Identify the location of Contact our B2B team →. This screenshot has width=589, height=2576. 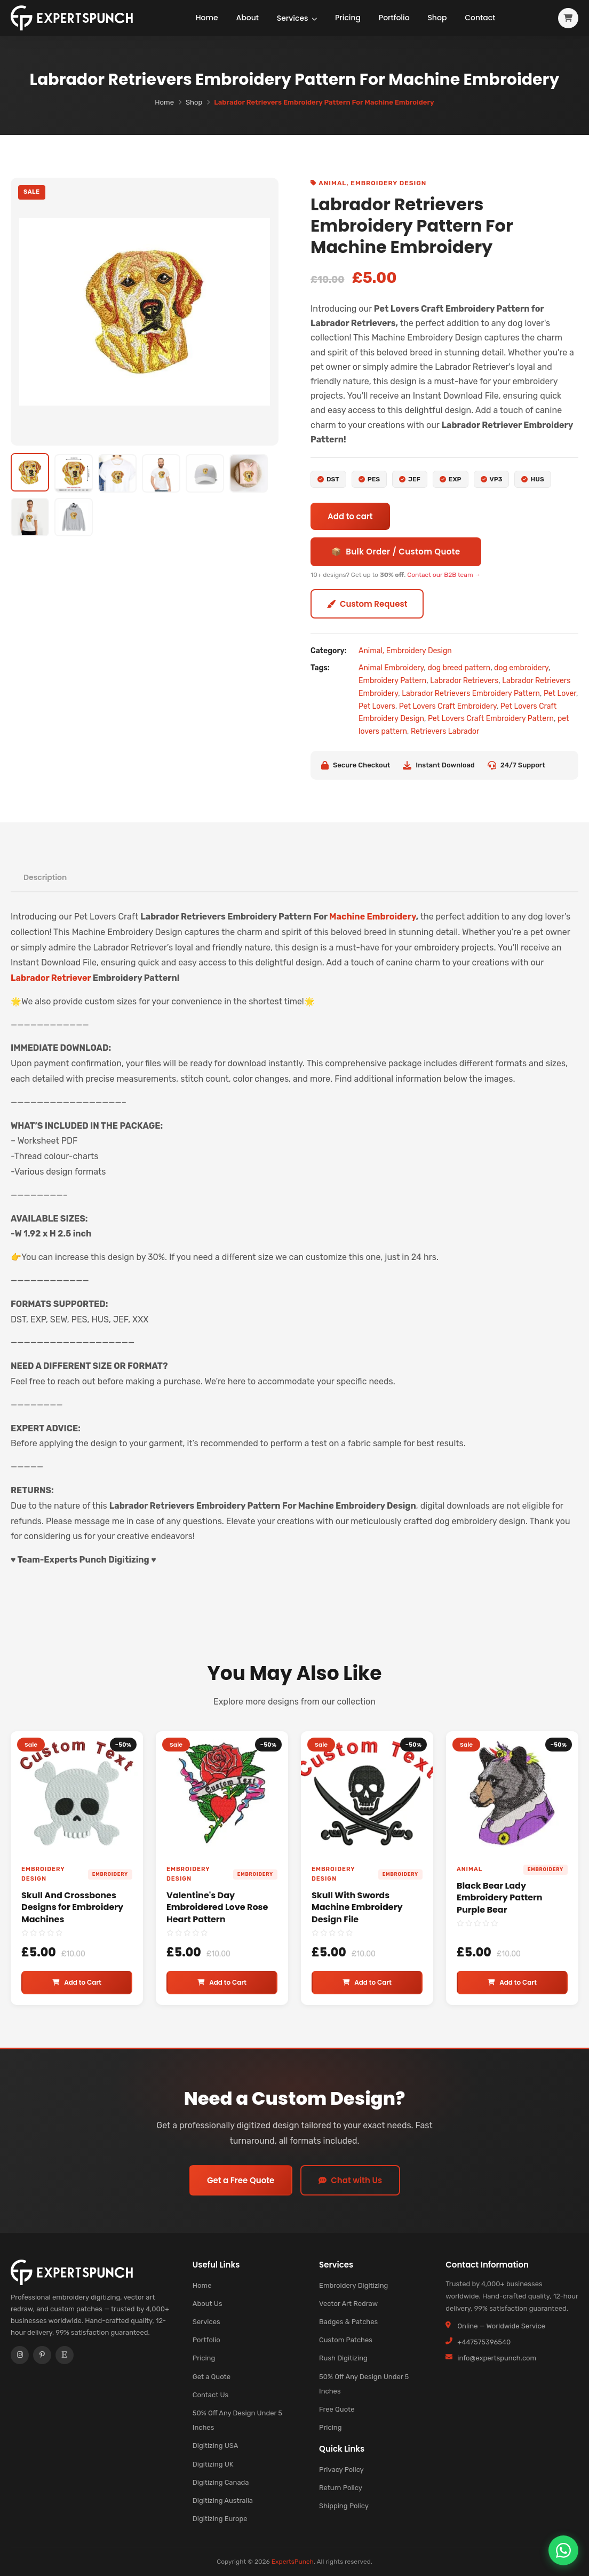
(444, 574).